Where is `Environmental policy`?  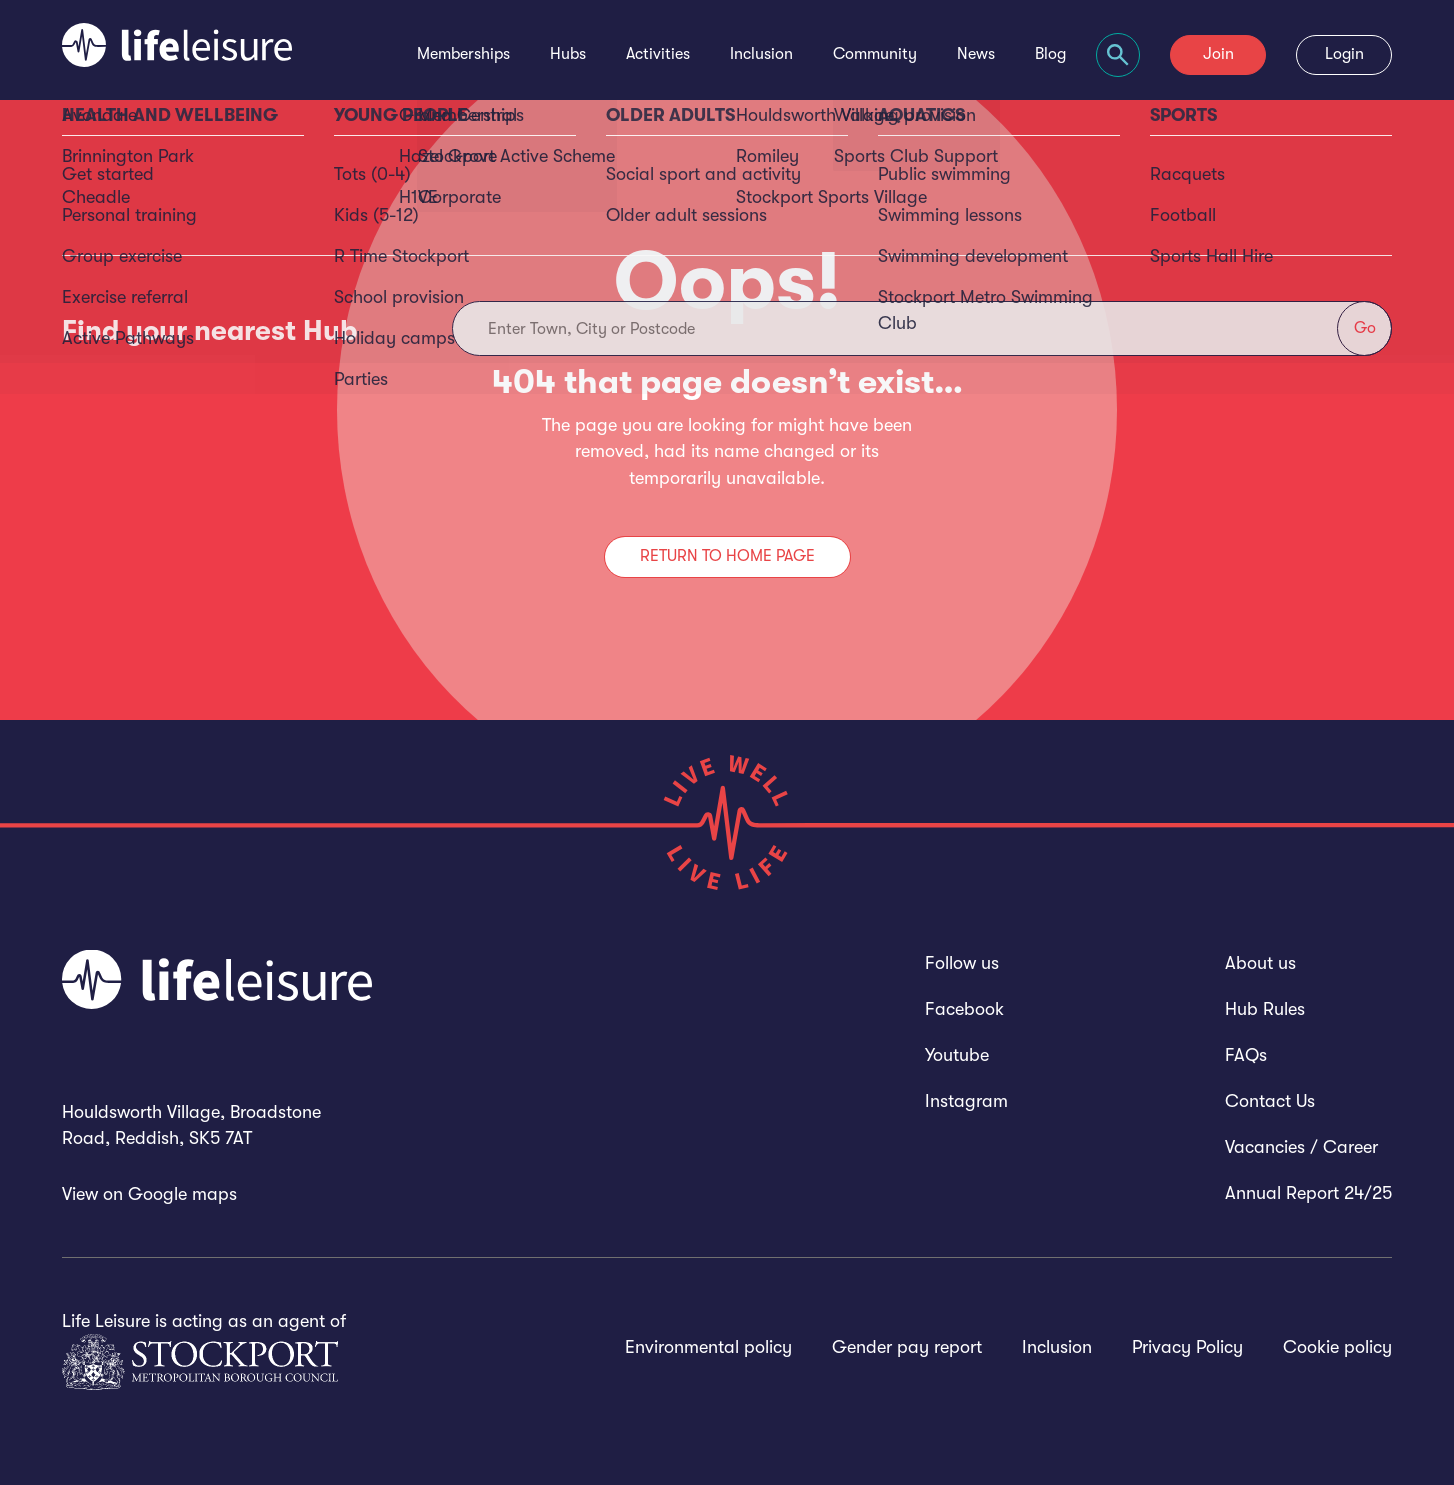
Environmental policy is located at coordinates (708, 1347).